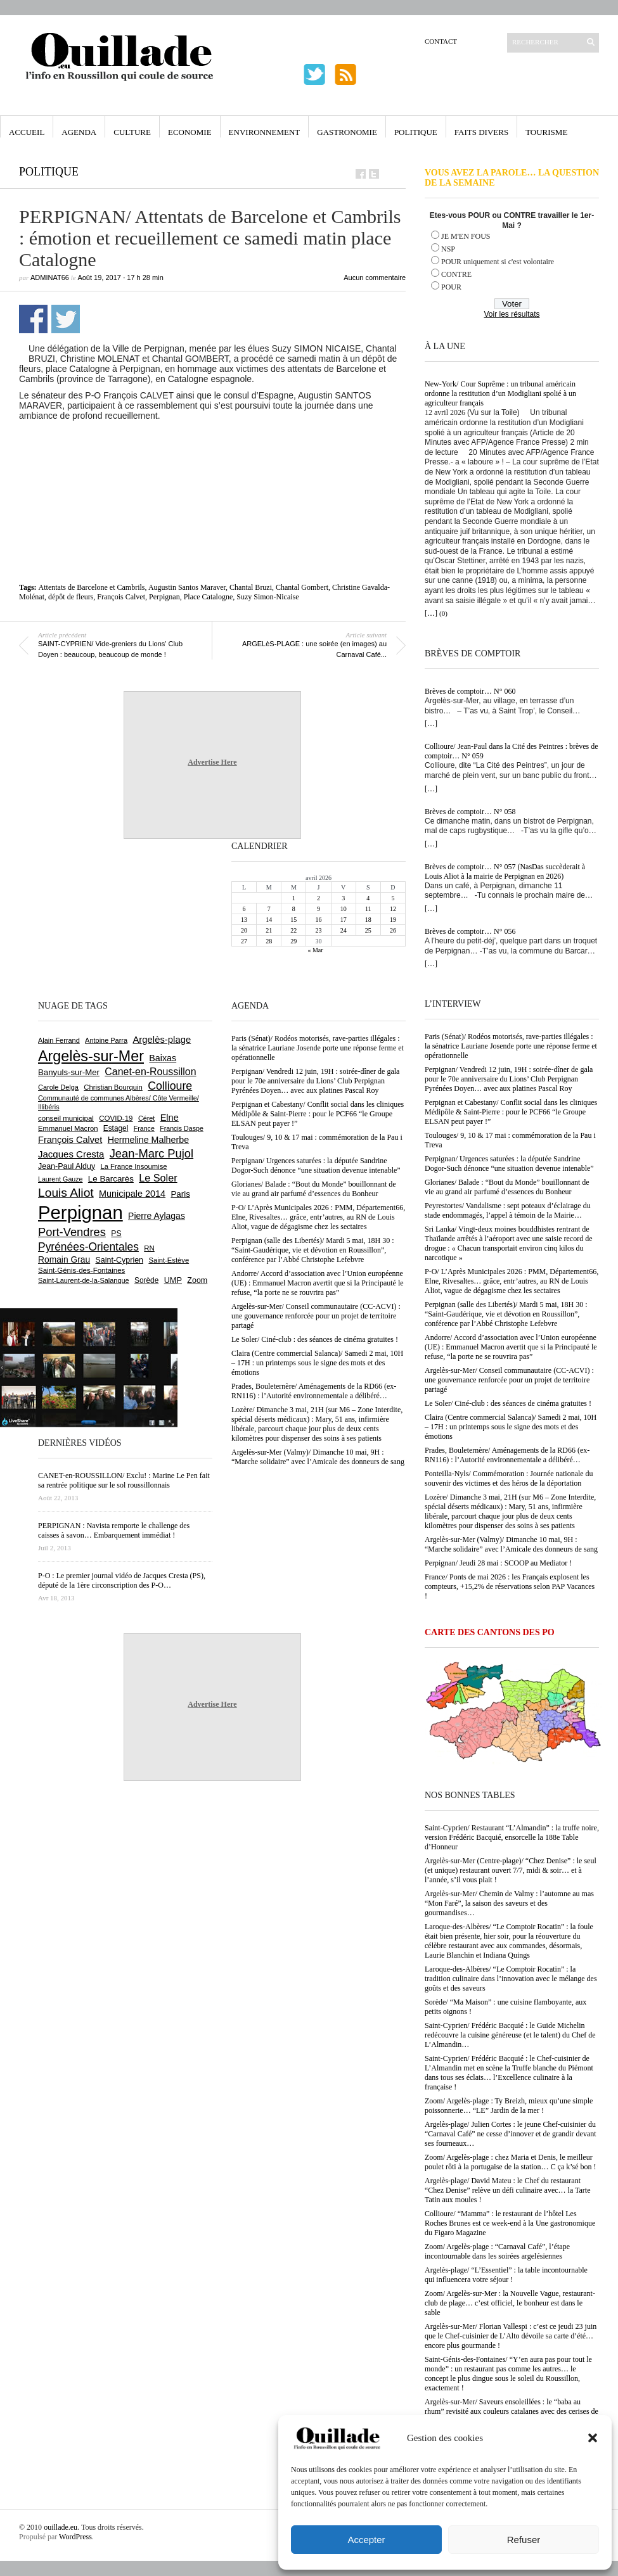 The width and height of the screenshot is (618, 2576). What do you see at coordinates (244, 941) in the screenshot?
I see `27 [Publications publiées sur 27 April 2026]` at bounding box center [244, 941].